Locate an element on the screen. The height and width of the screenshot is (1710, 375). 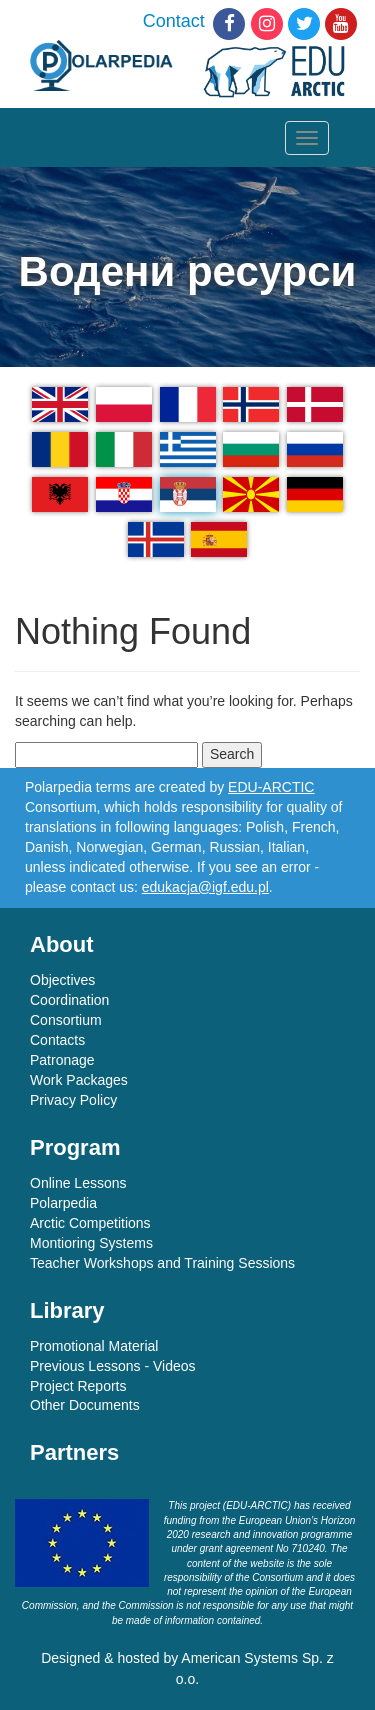
Contact is located at coordinates (174, 21).